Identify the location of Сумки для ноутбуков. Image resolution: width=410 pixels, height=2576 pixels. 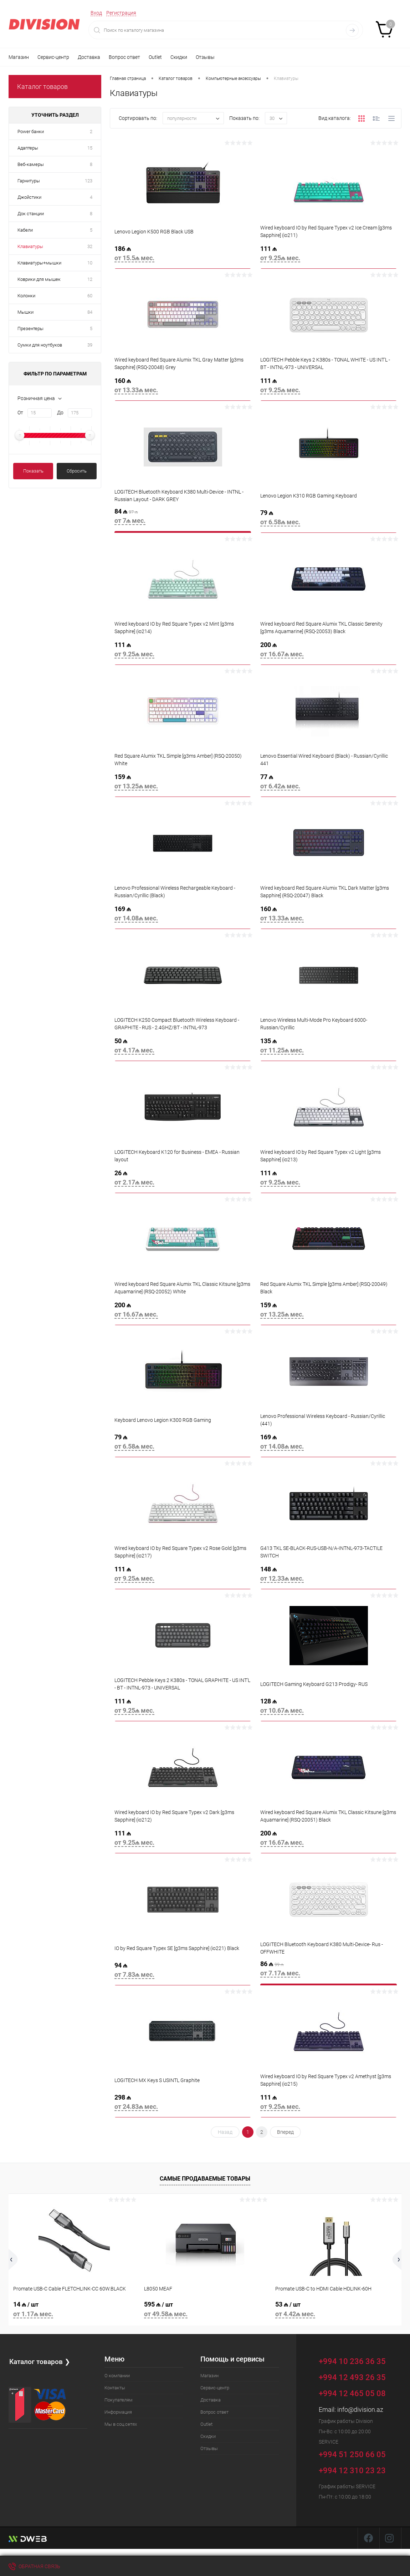
(39, 345).